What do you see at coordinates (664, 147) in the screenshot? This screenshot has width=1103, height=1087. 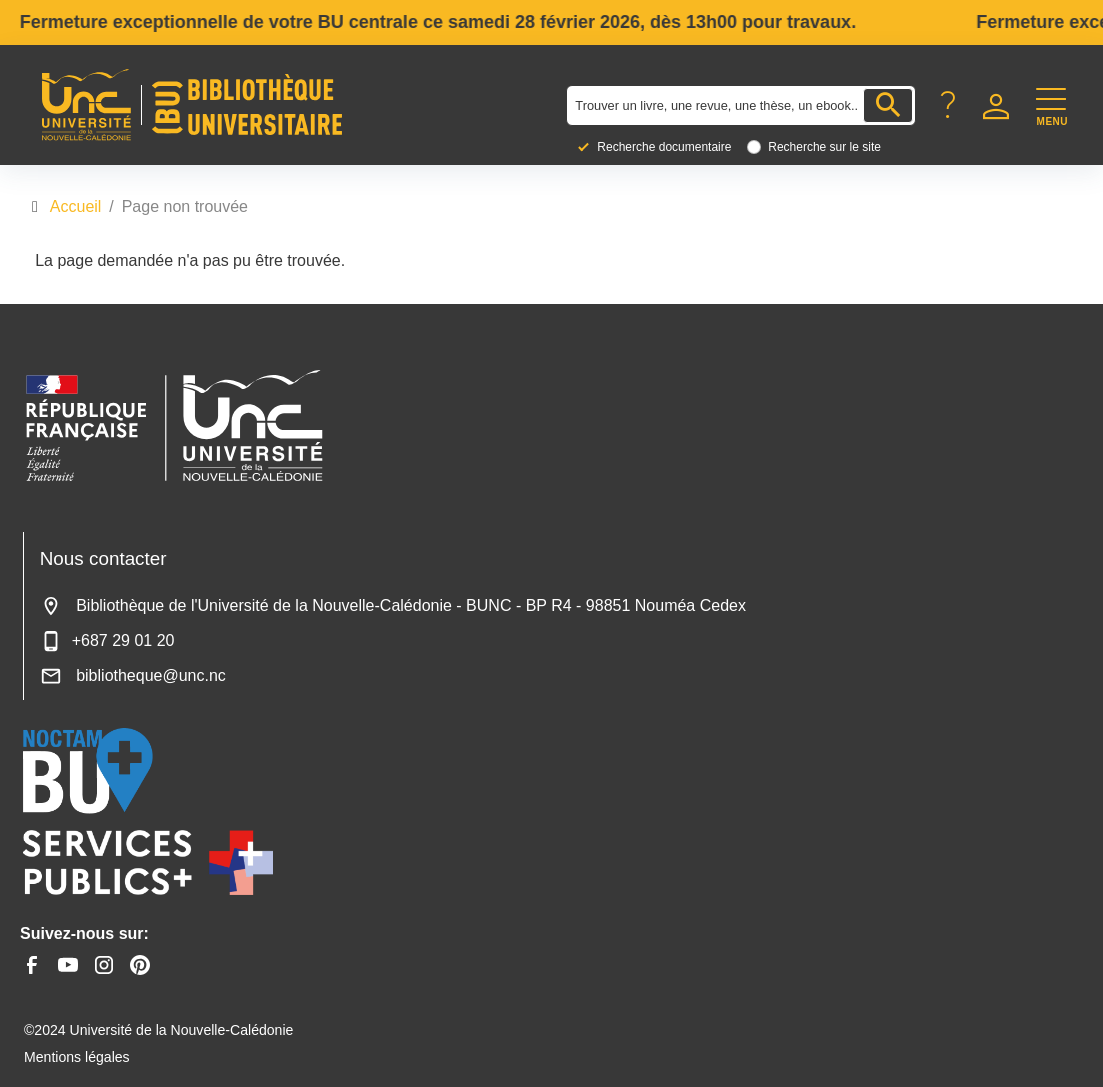 I see `Recherche documentaire` at bounding box center [664, 147].